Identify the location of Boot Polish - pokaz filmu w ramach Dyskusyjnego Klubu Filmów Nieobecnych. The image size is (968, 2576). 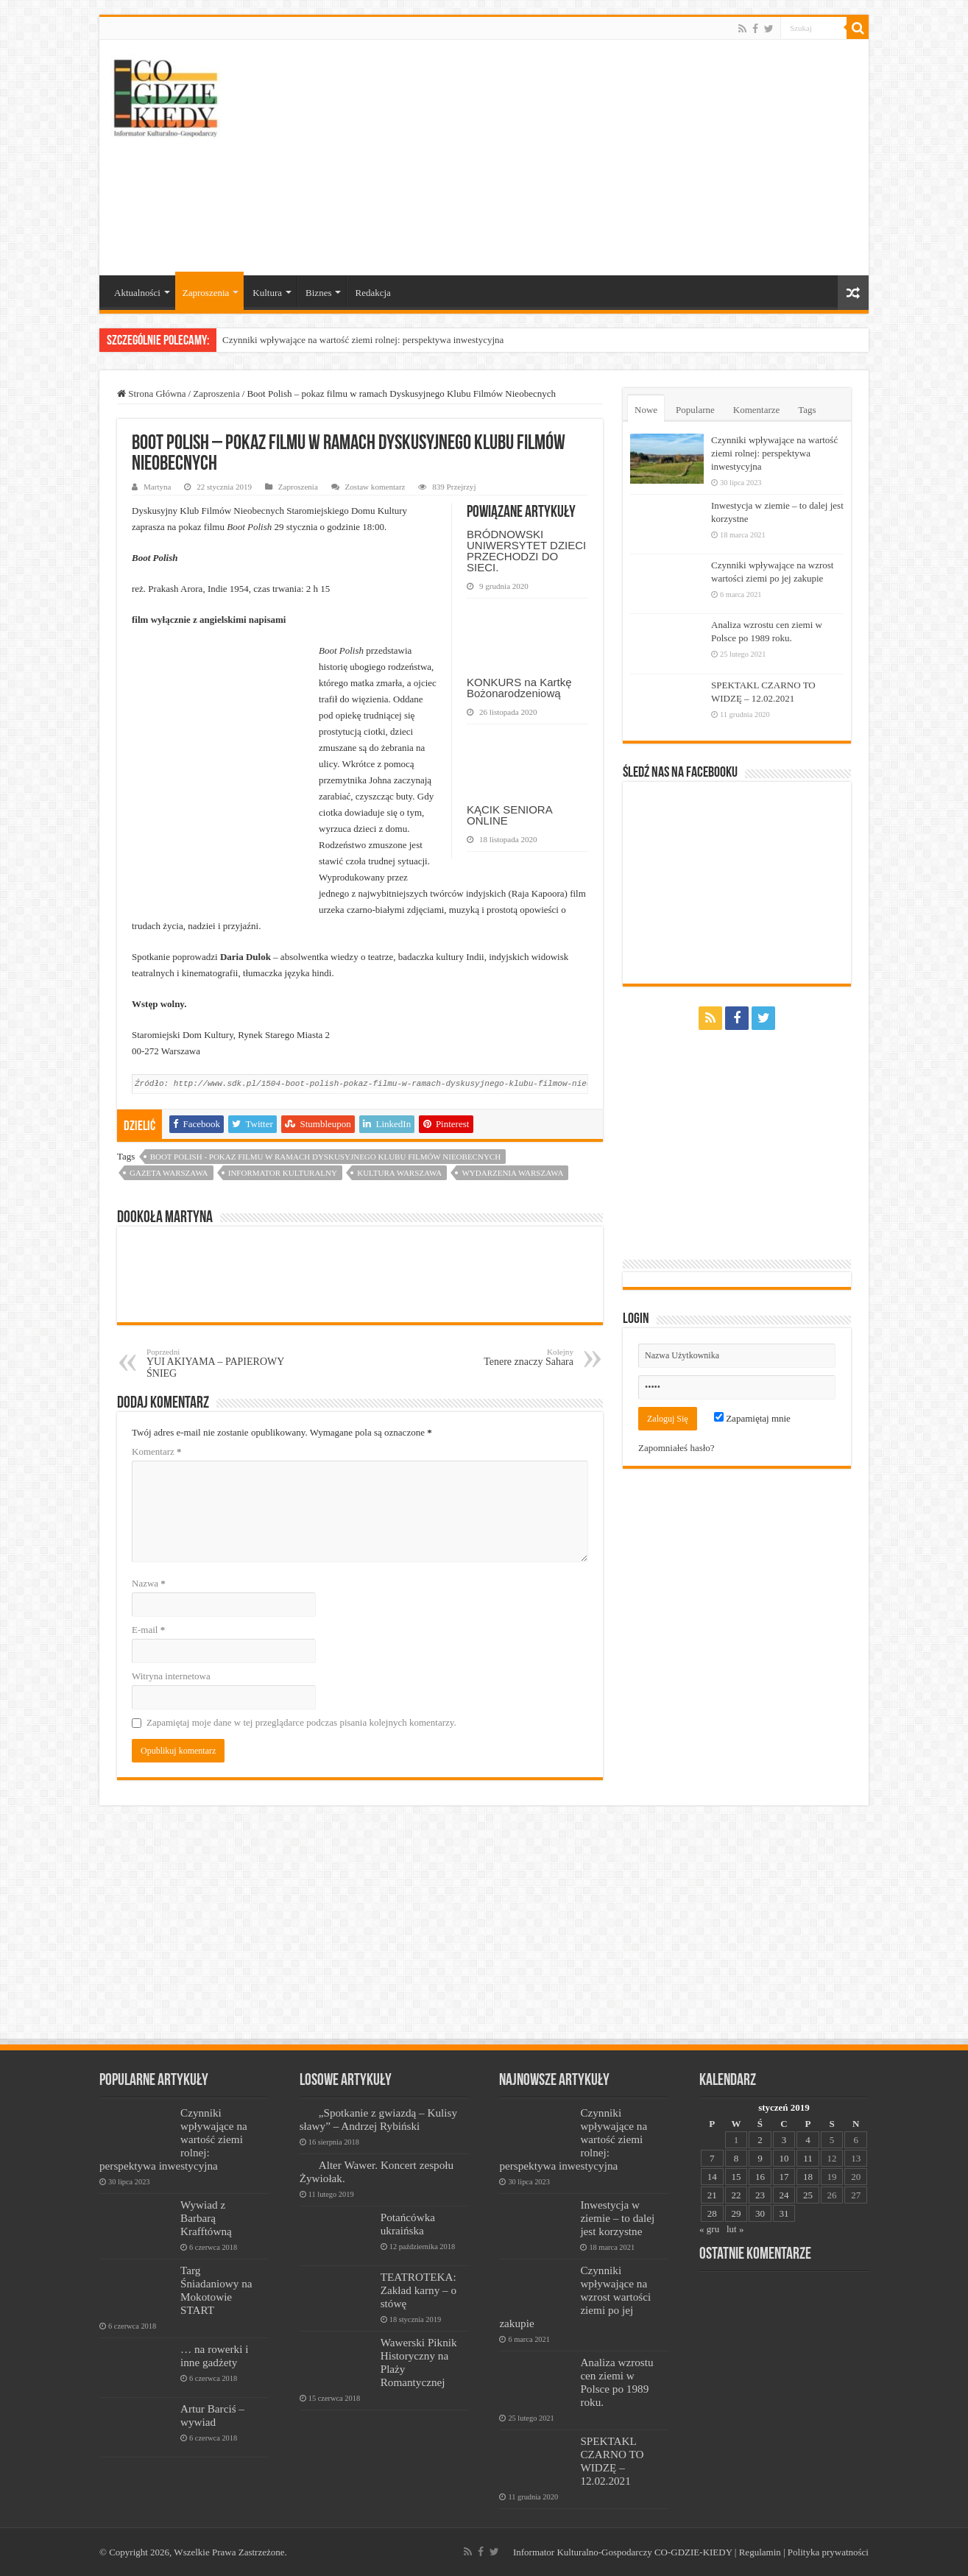
(325, 1156).